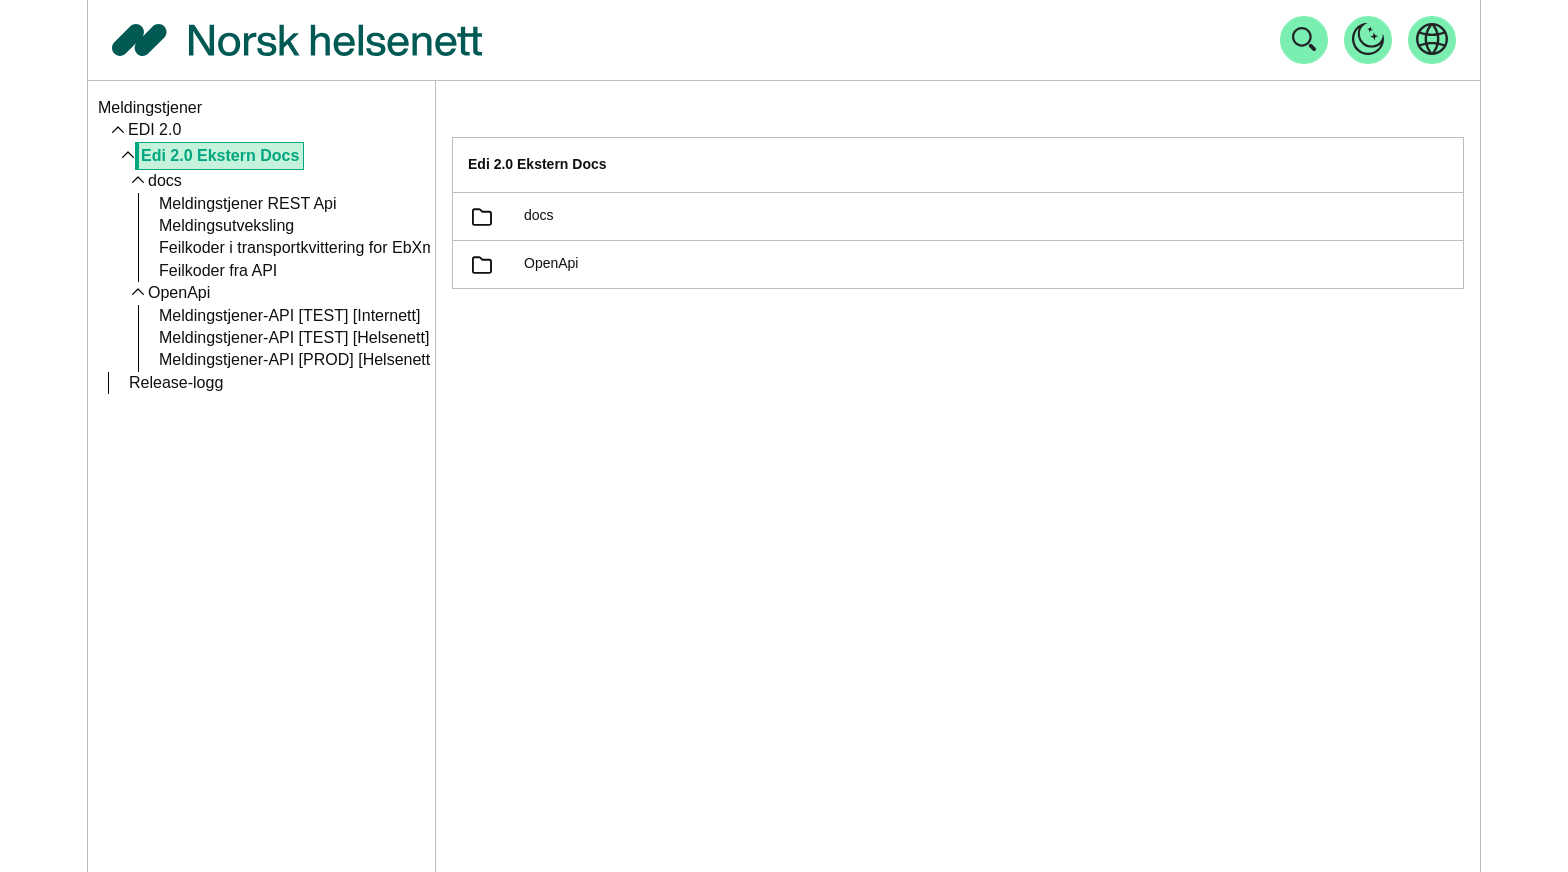 The width and height of the screenshot is (1568, 872). What do you see at coordinates (179, 292) in the screenshot?
I see `OpenApi` at bounding box center [179, 292].